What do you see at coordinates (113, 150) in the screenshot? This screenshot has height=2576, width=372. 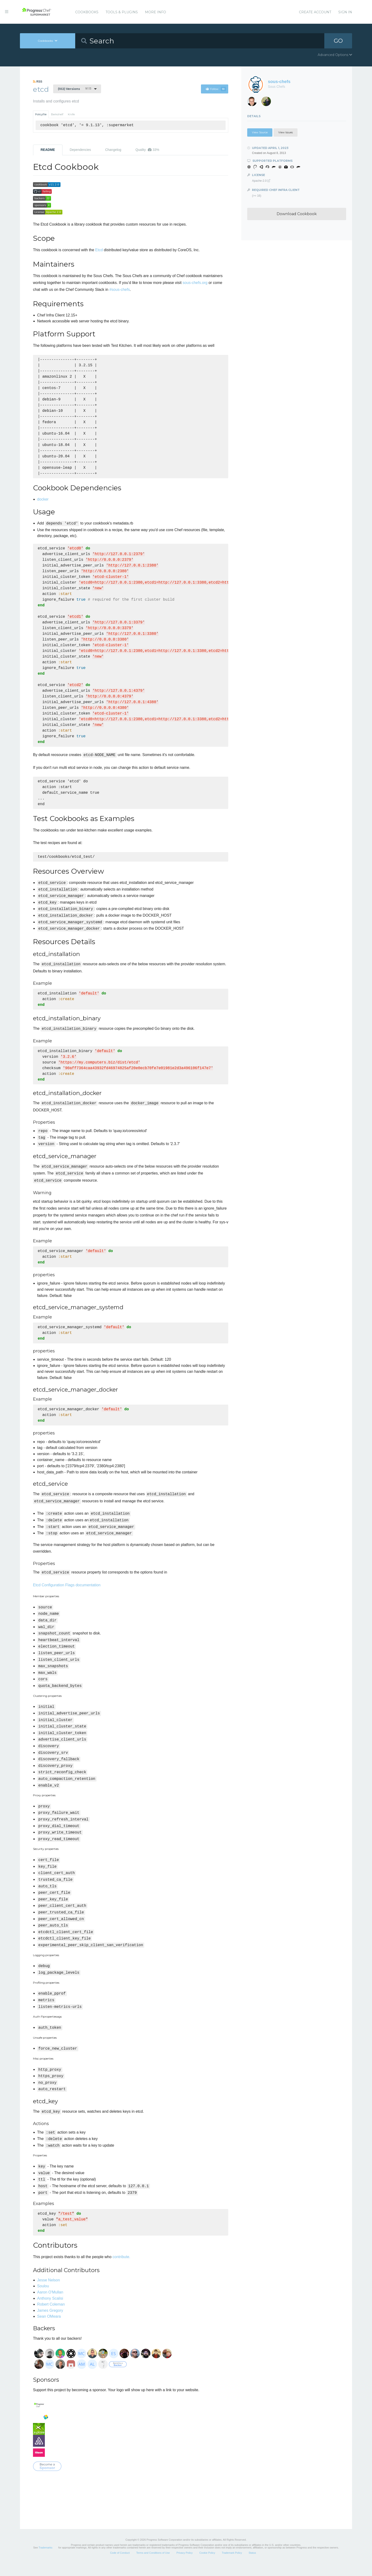 I see `Changelog` at bounding box center [113, 150].